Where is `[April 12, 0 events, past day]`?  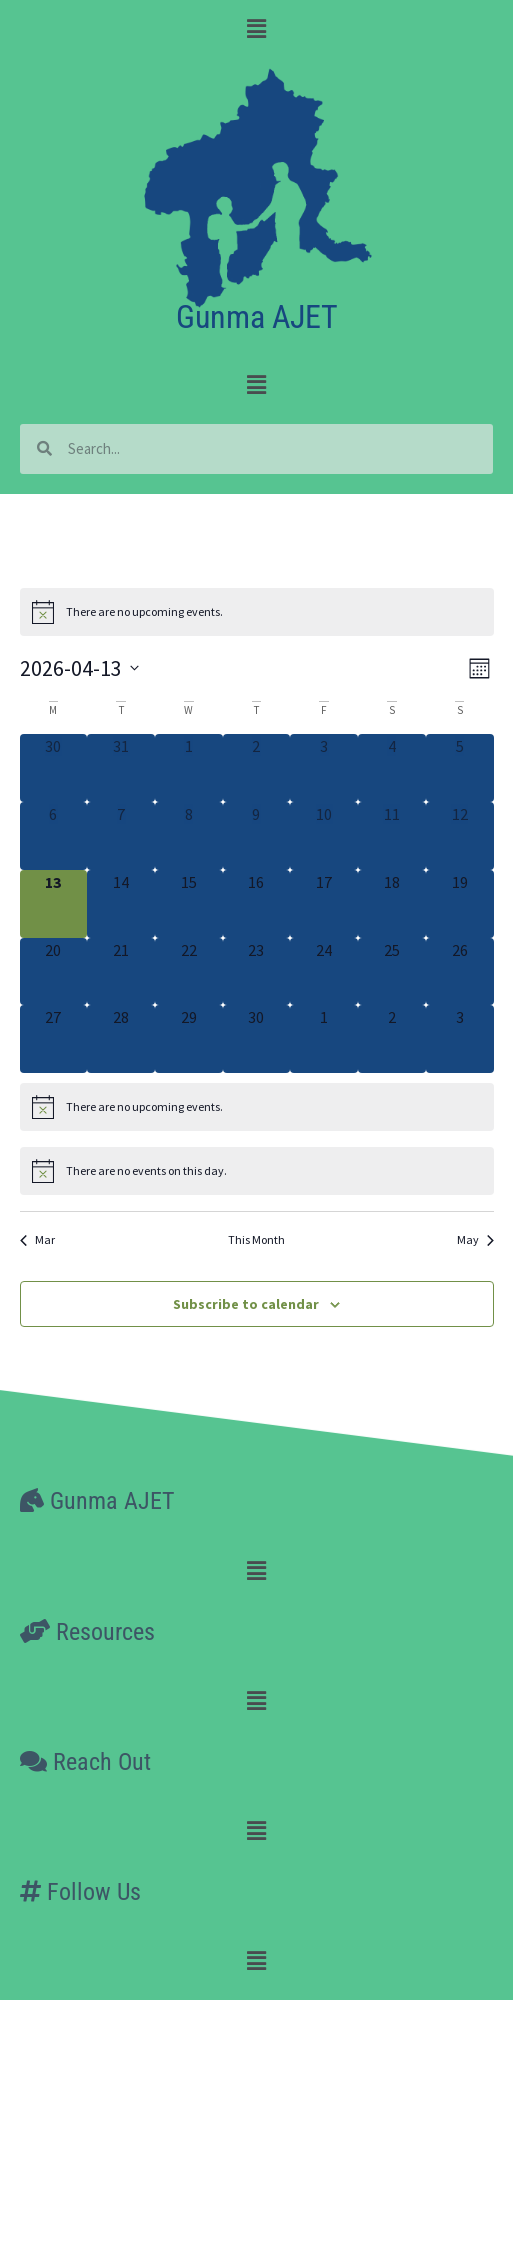
[April 12, 0 events, past day] is located at coordinates (460, 836).